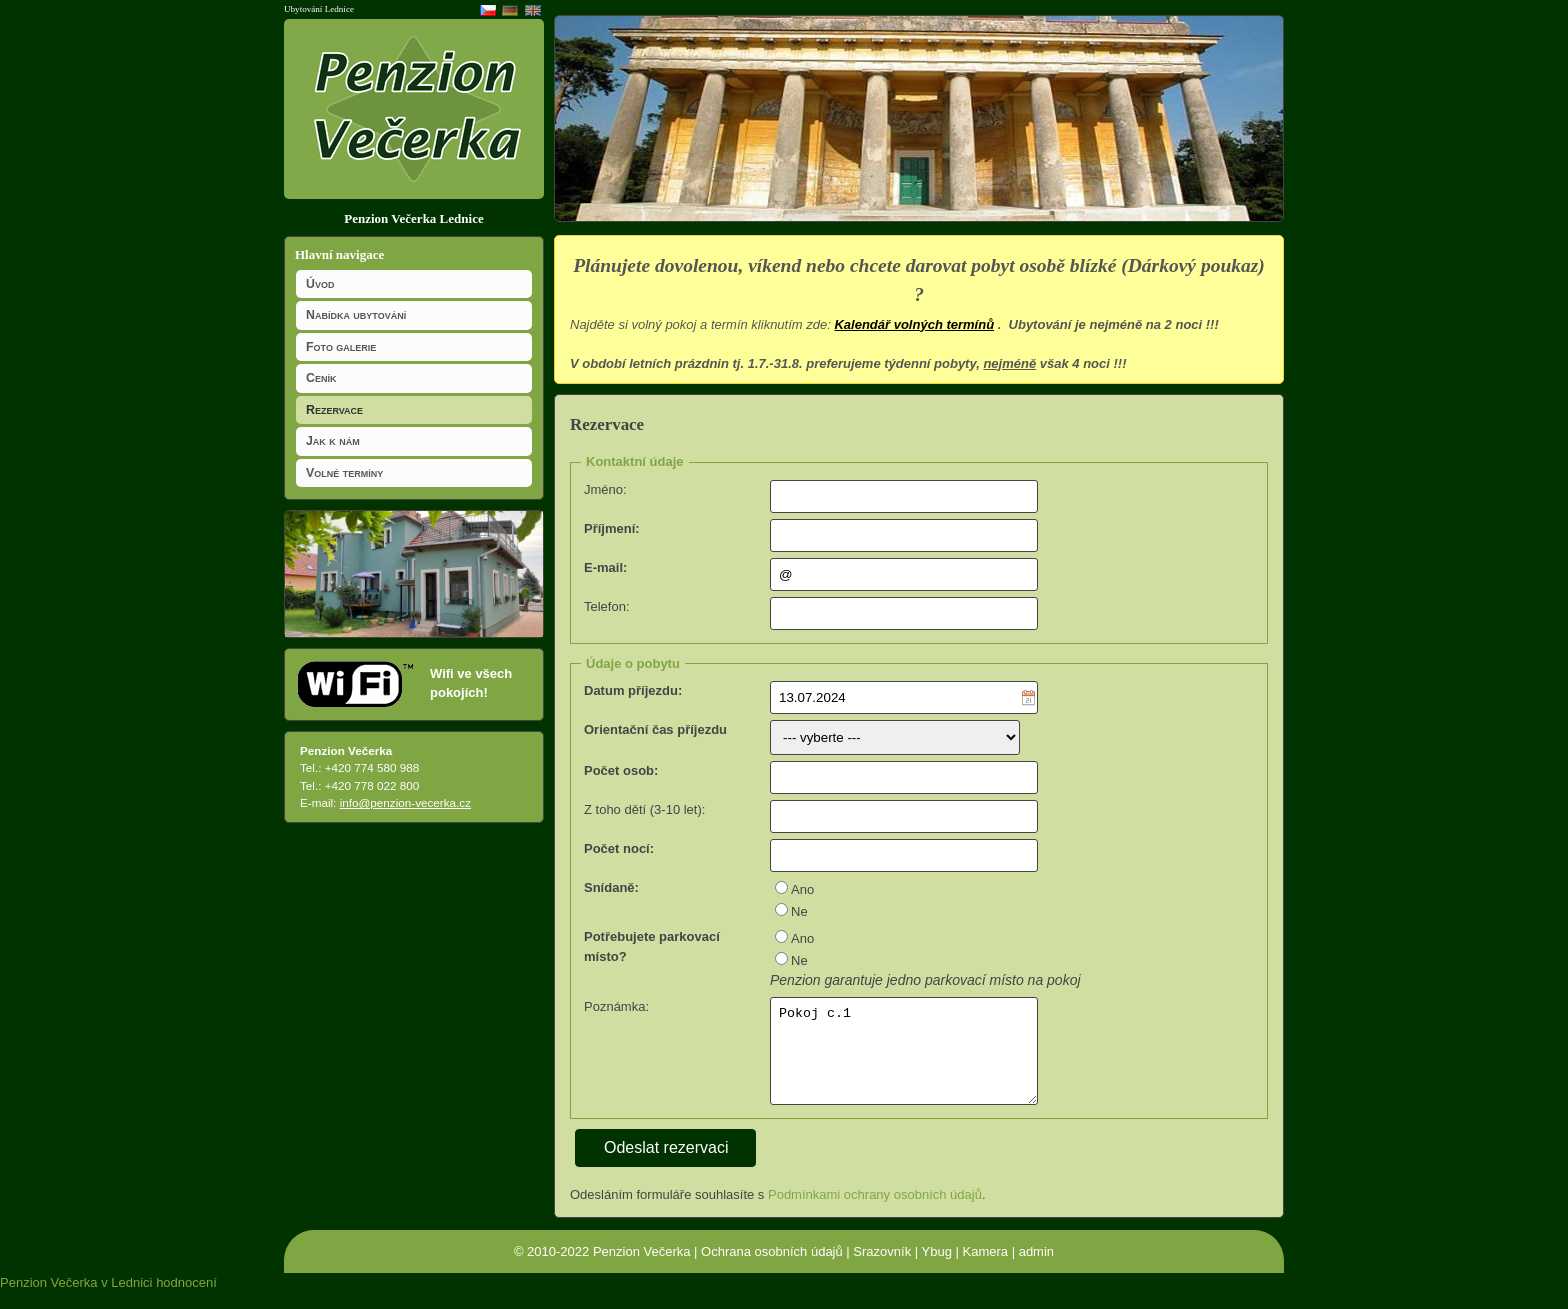  What do you see at coordinates (655, 729) in the screenshot?
I see `Orientační čas příjezdu` at bounding box center [655, 729].